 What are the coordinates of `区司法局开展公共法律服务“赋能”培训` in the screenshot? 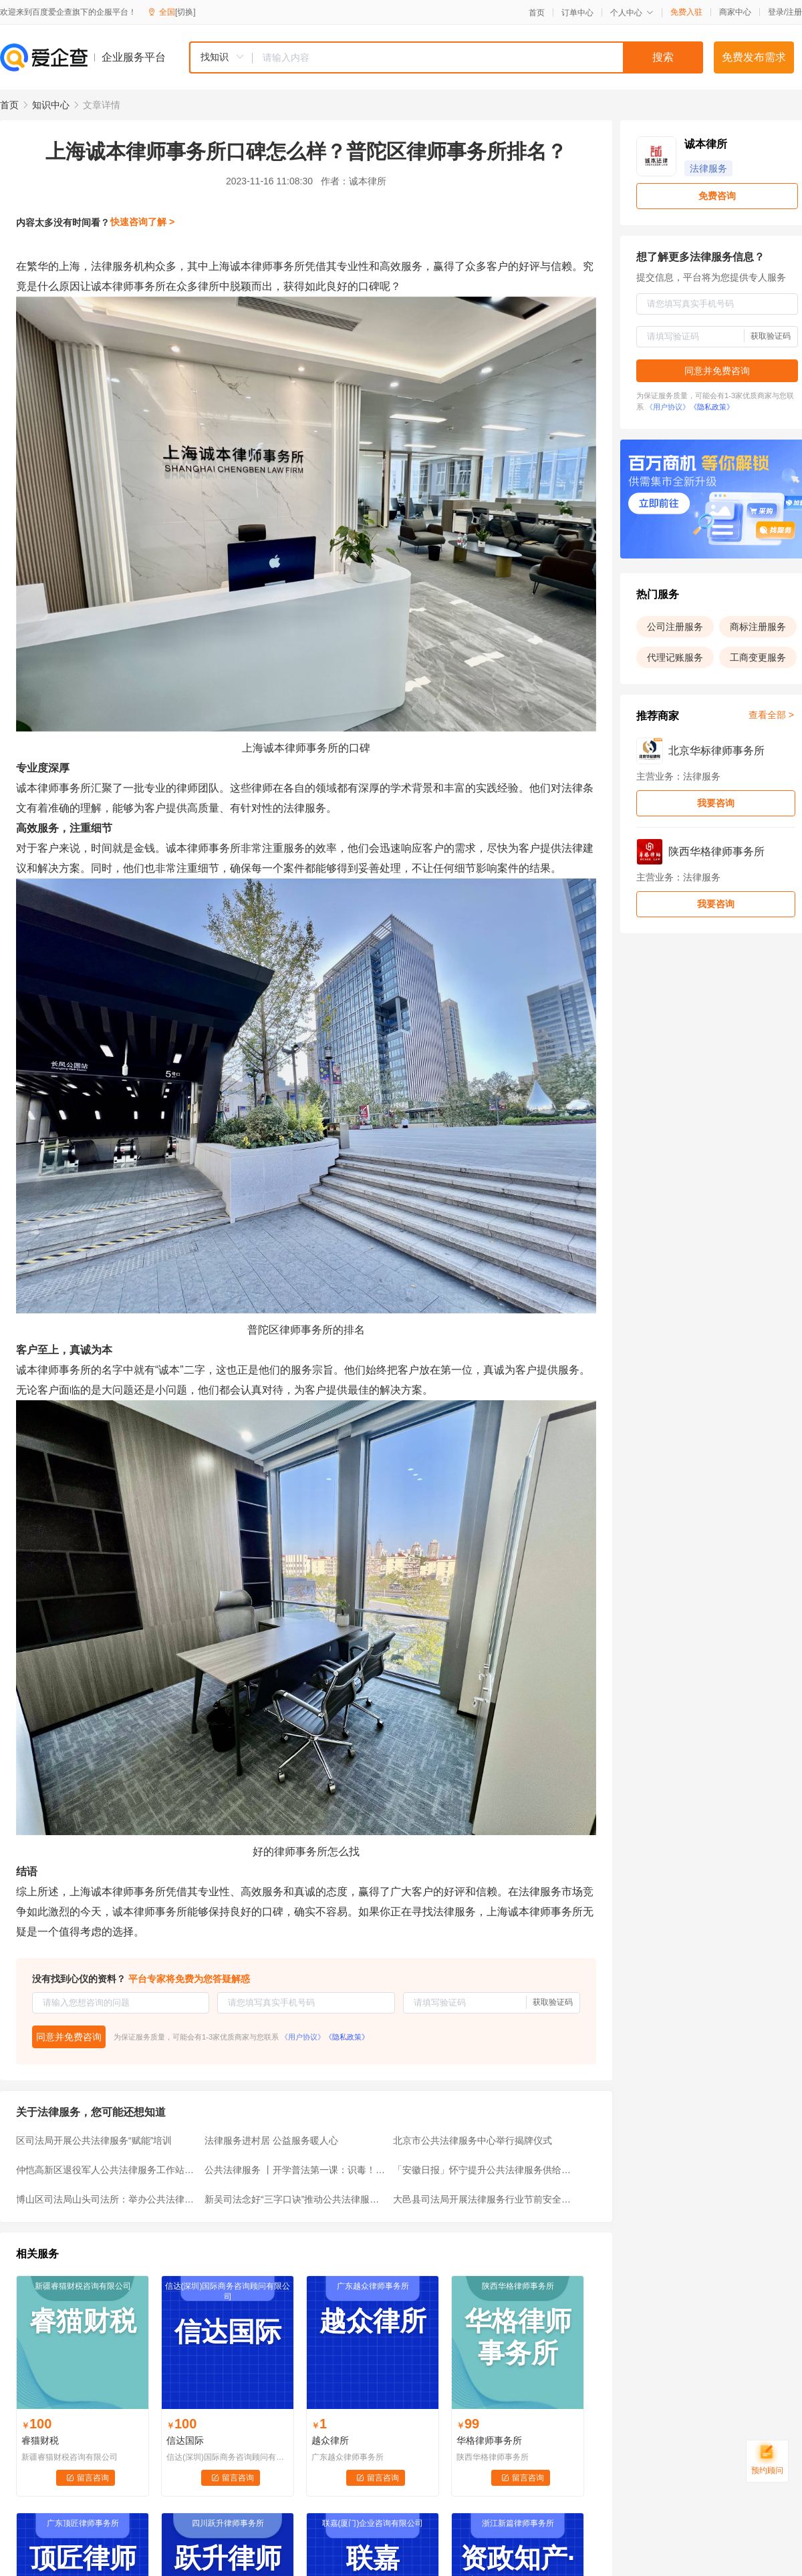 It's located at (94, 2140).